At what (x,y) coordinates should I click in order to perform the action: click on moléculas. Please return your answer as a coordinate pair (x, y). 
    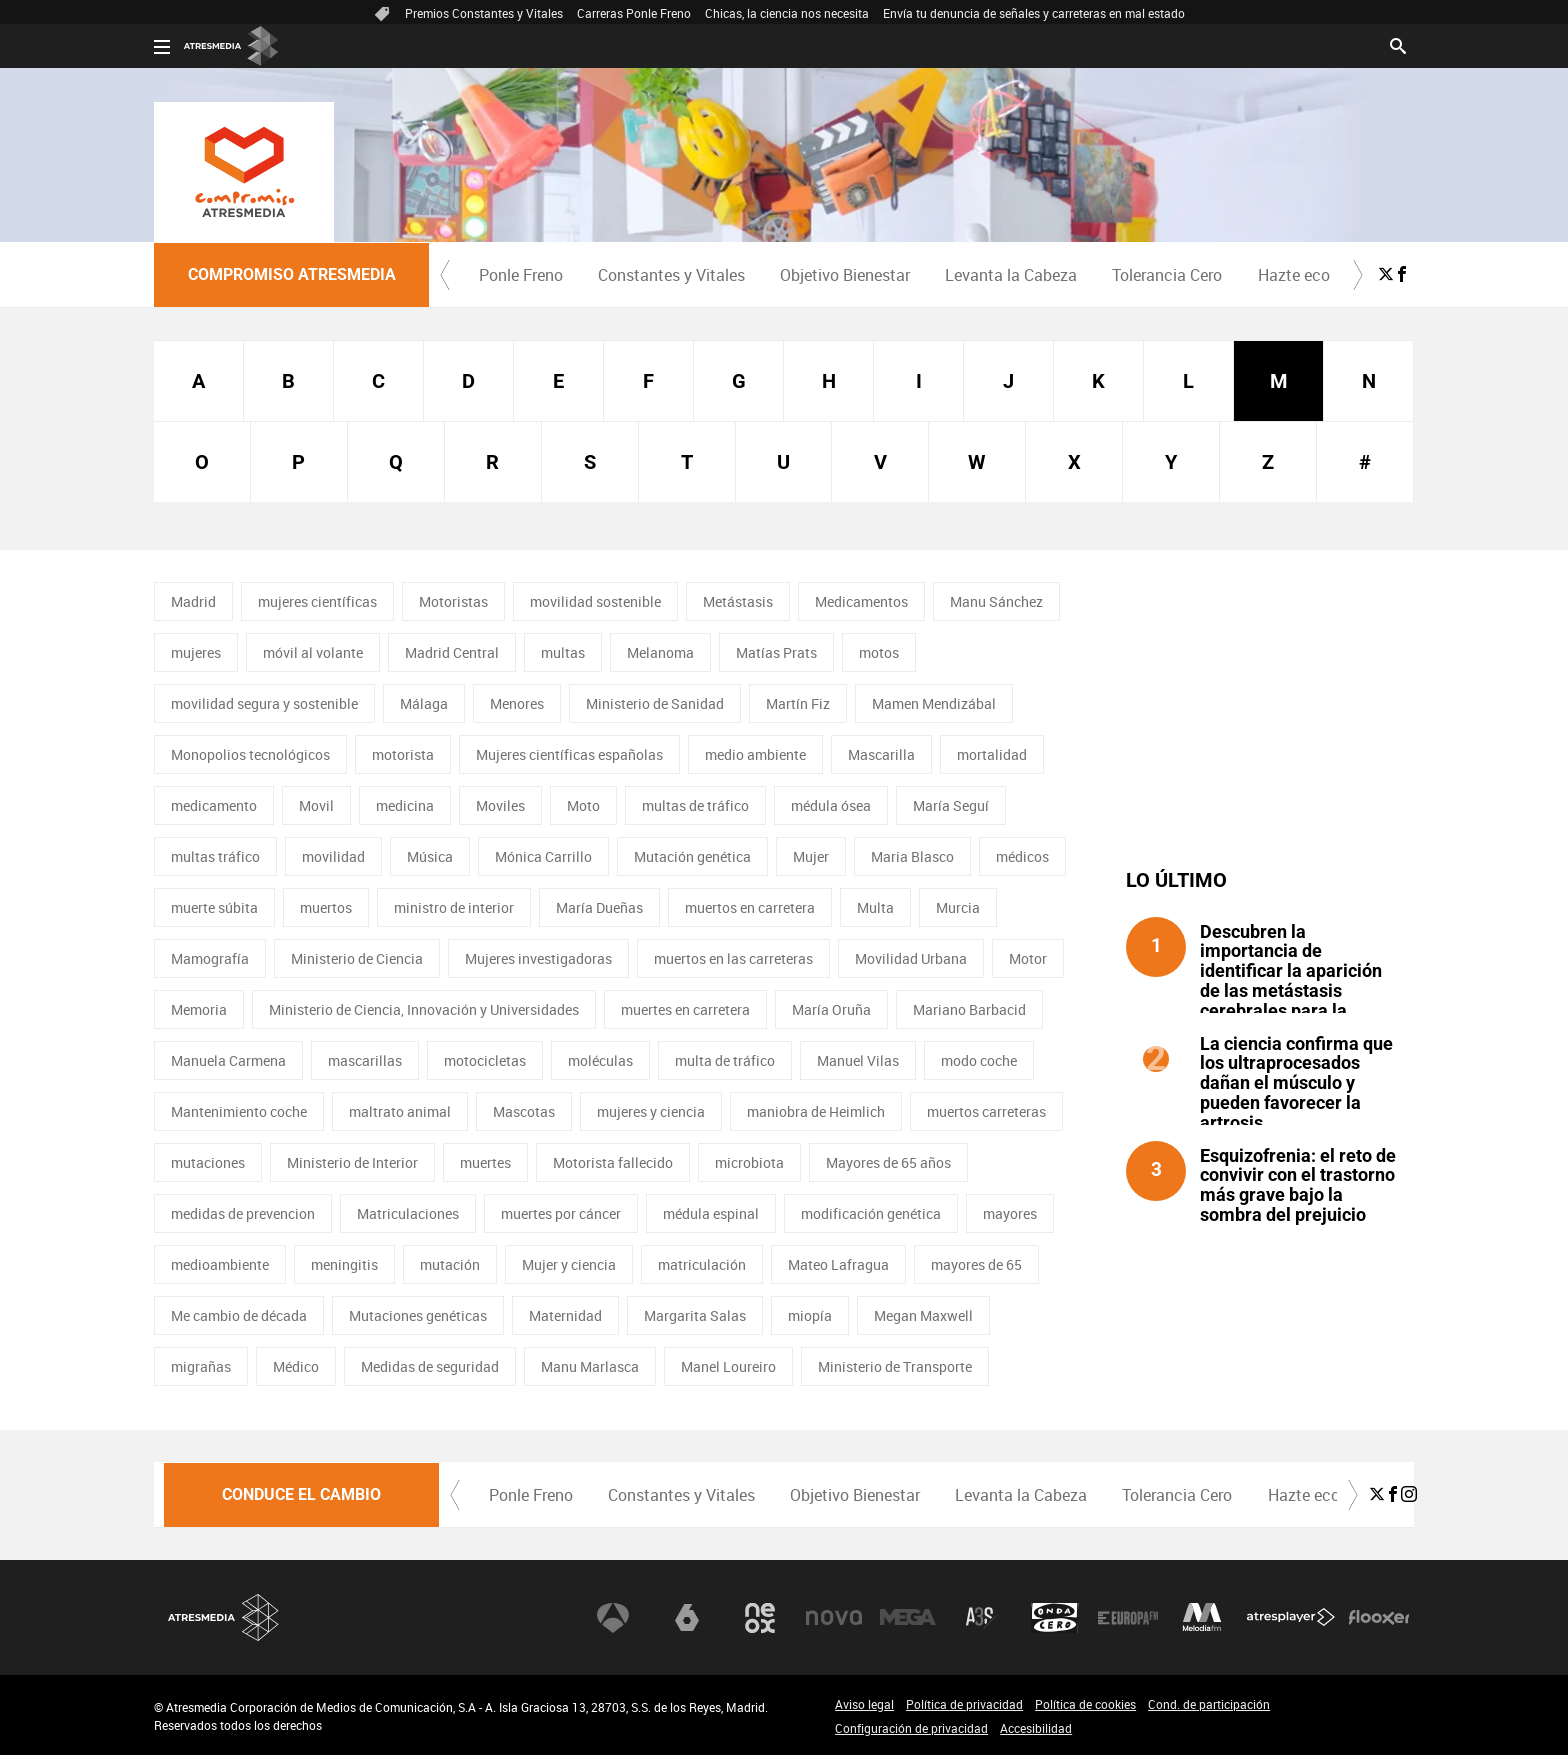
    Looking at the image, I should click on (600, 1060).